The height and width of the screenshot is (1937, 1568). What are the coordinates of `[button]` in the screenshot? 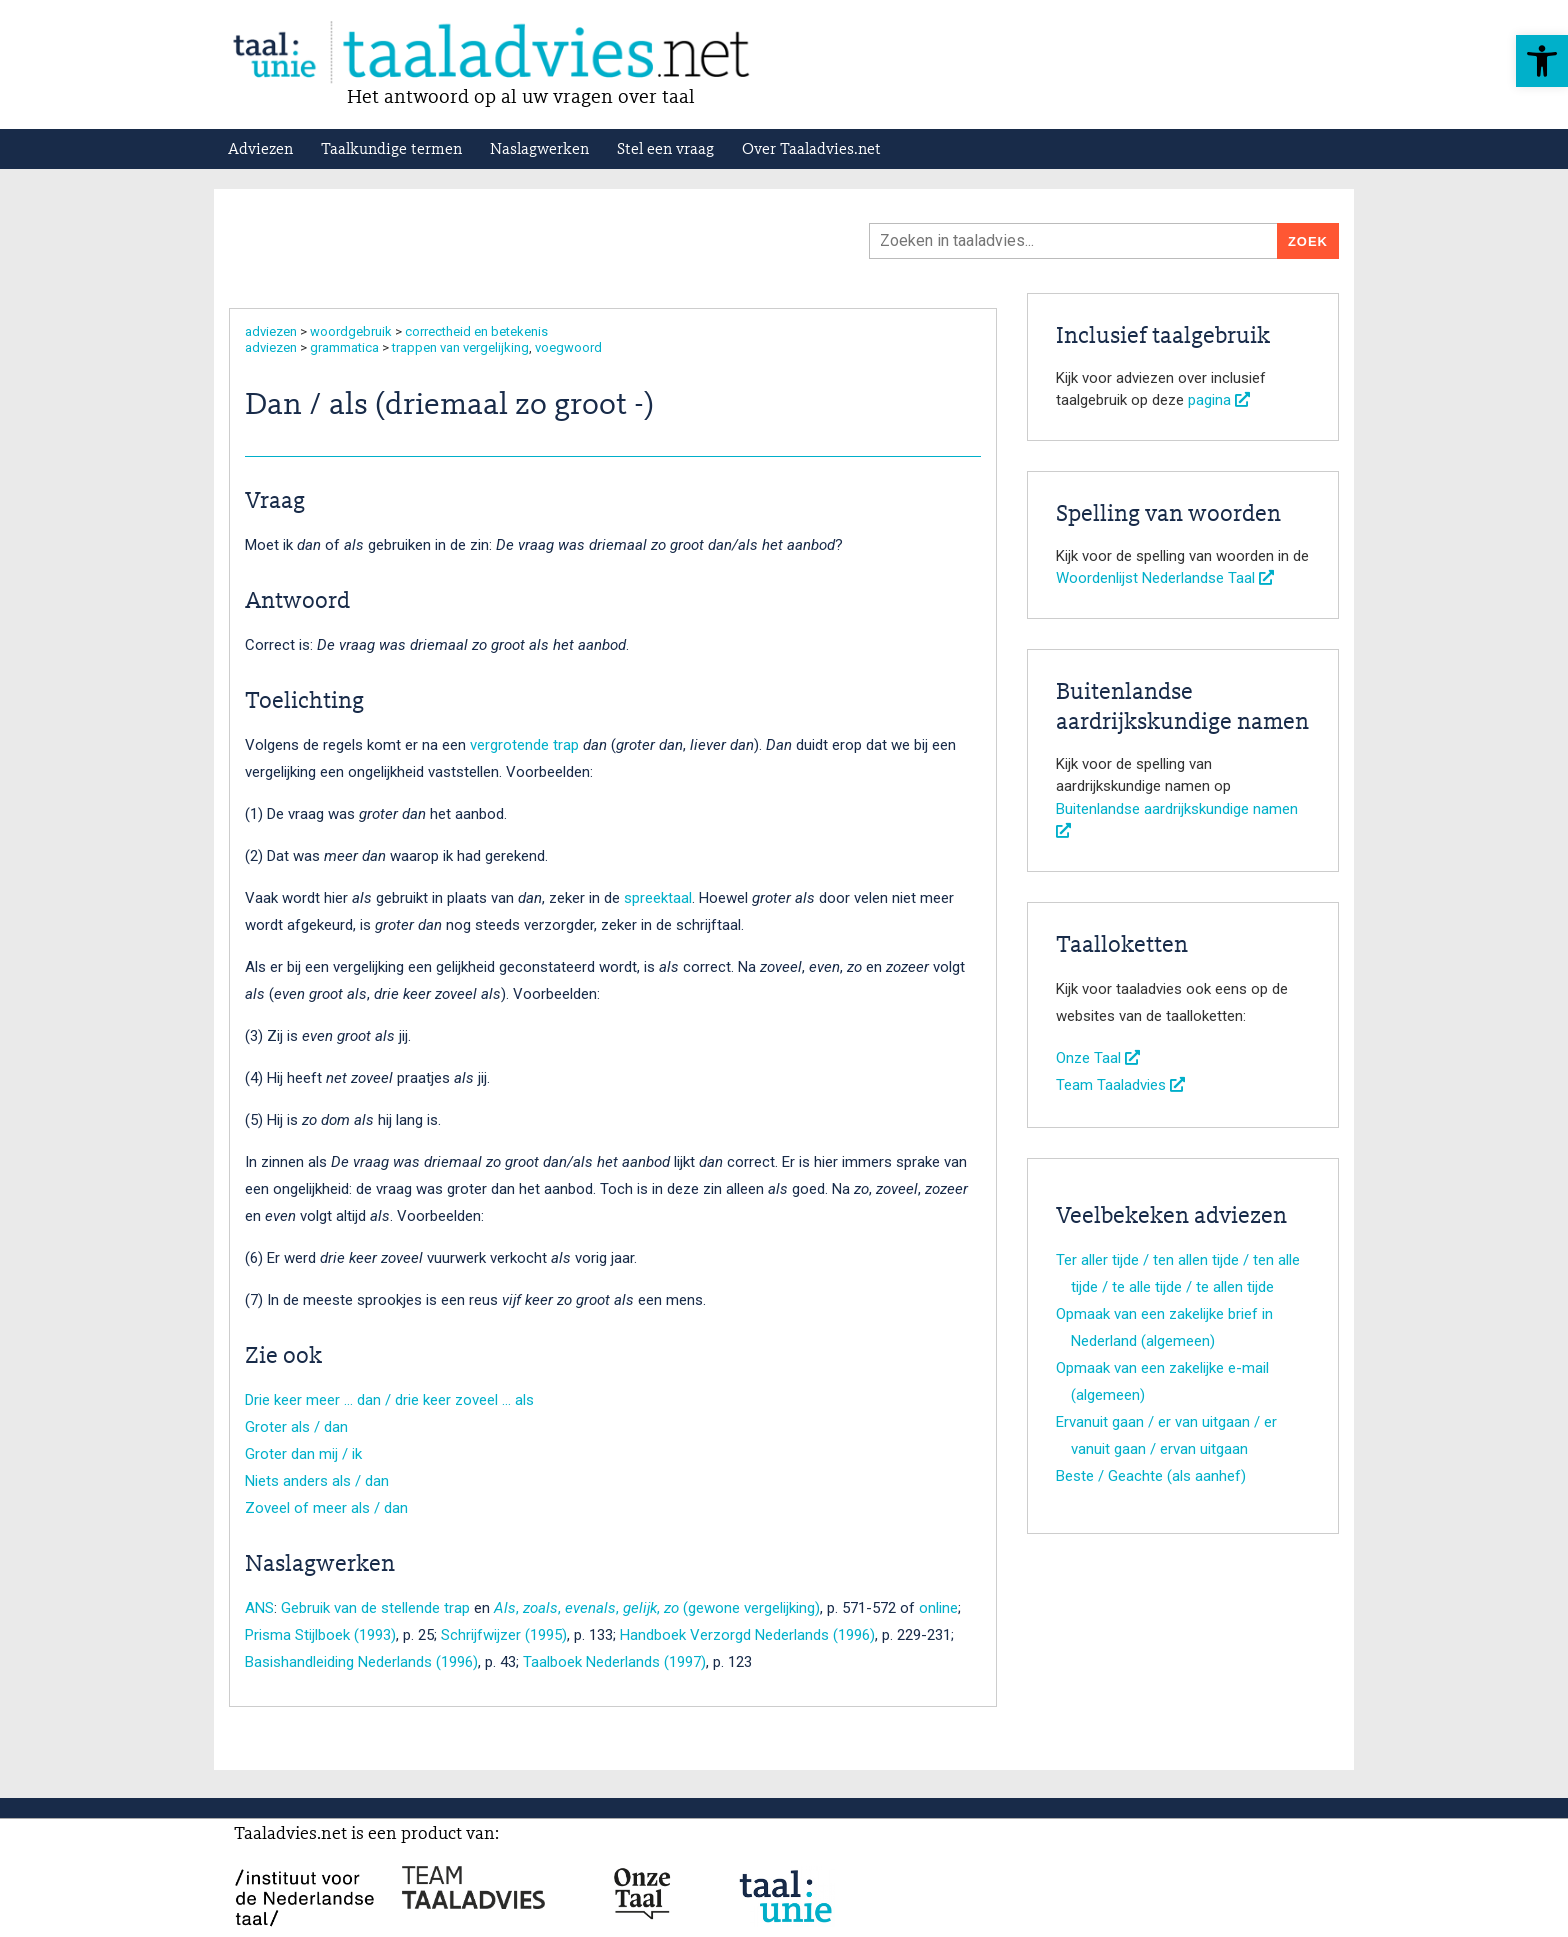 It's located at (1542, 61).